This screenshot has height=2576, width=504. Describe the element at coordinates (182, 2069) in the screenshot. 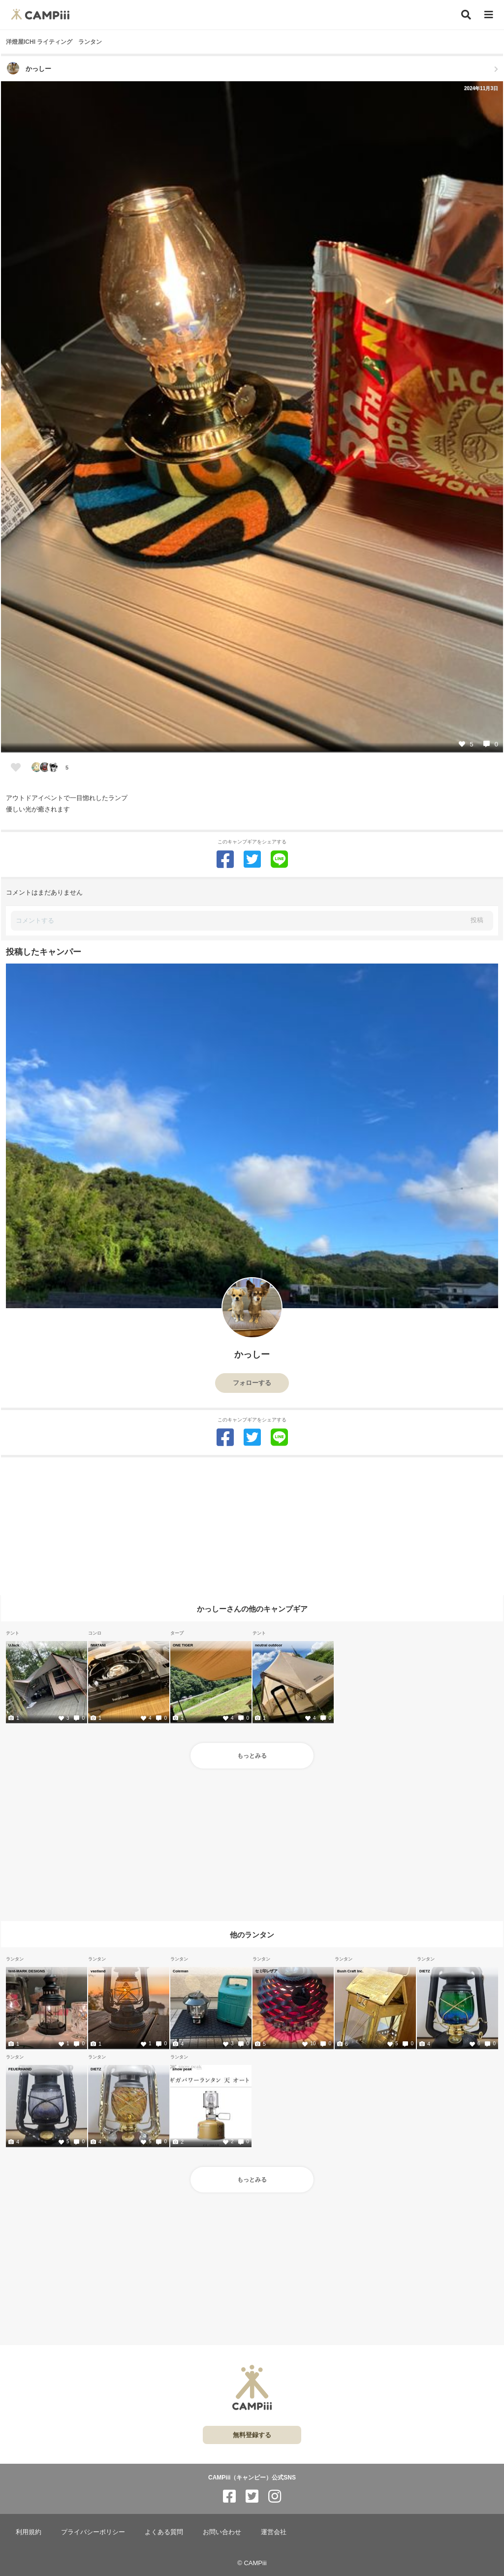

I see `snow peak` at that location.